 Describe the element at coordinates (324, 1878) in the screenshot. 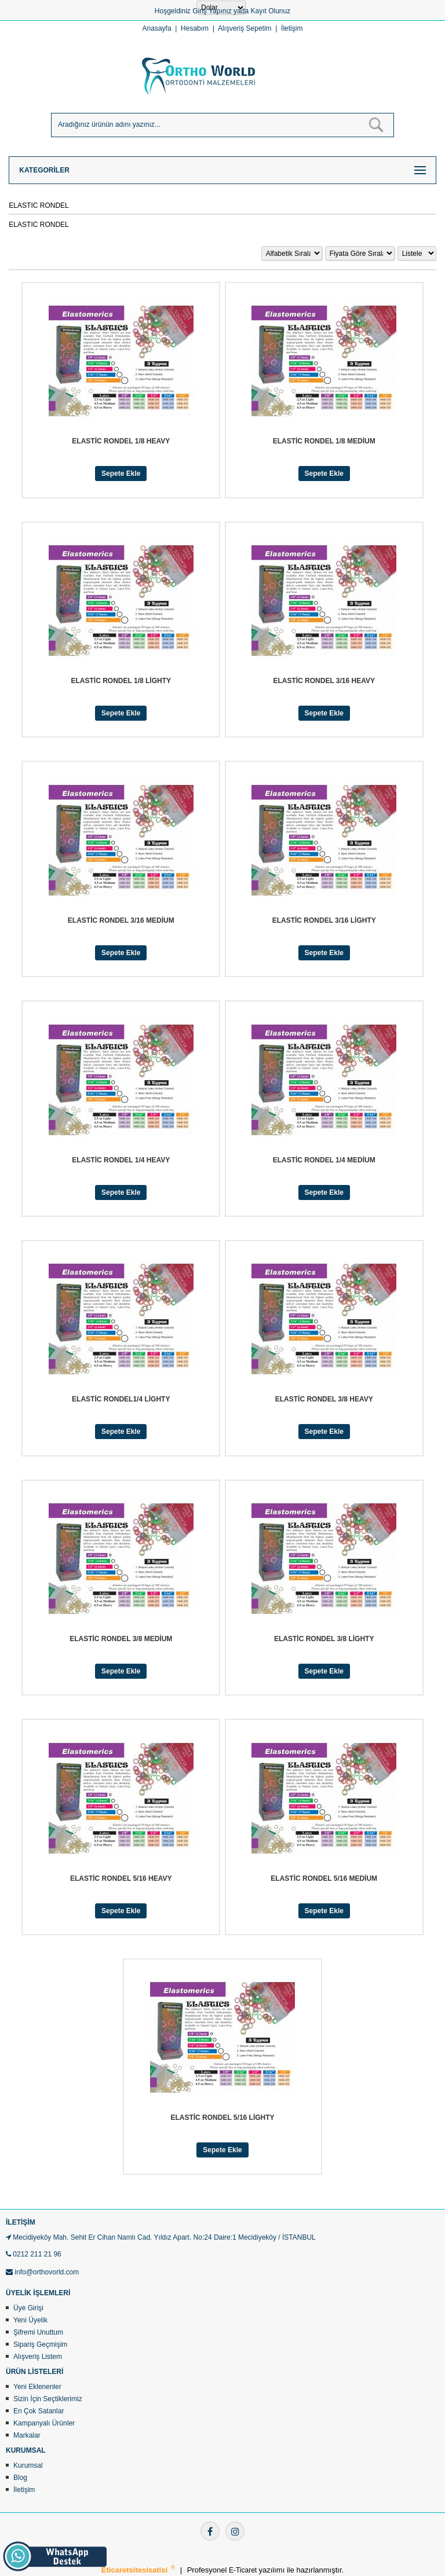

I see `ELASTİC RONDEL 5/16 MEDİUM` at that location.